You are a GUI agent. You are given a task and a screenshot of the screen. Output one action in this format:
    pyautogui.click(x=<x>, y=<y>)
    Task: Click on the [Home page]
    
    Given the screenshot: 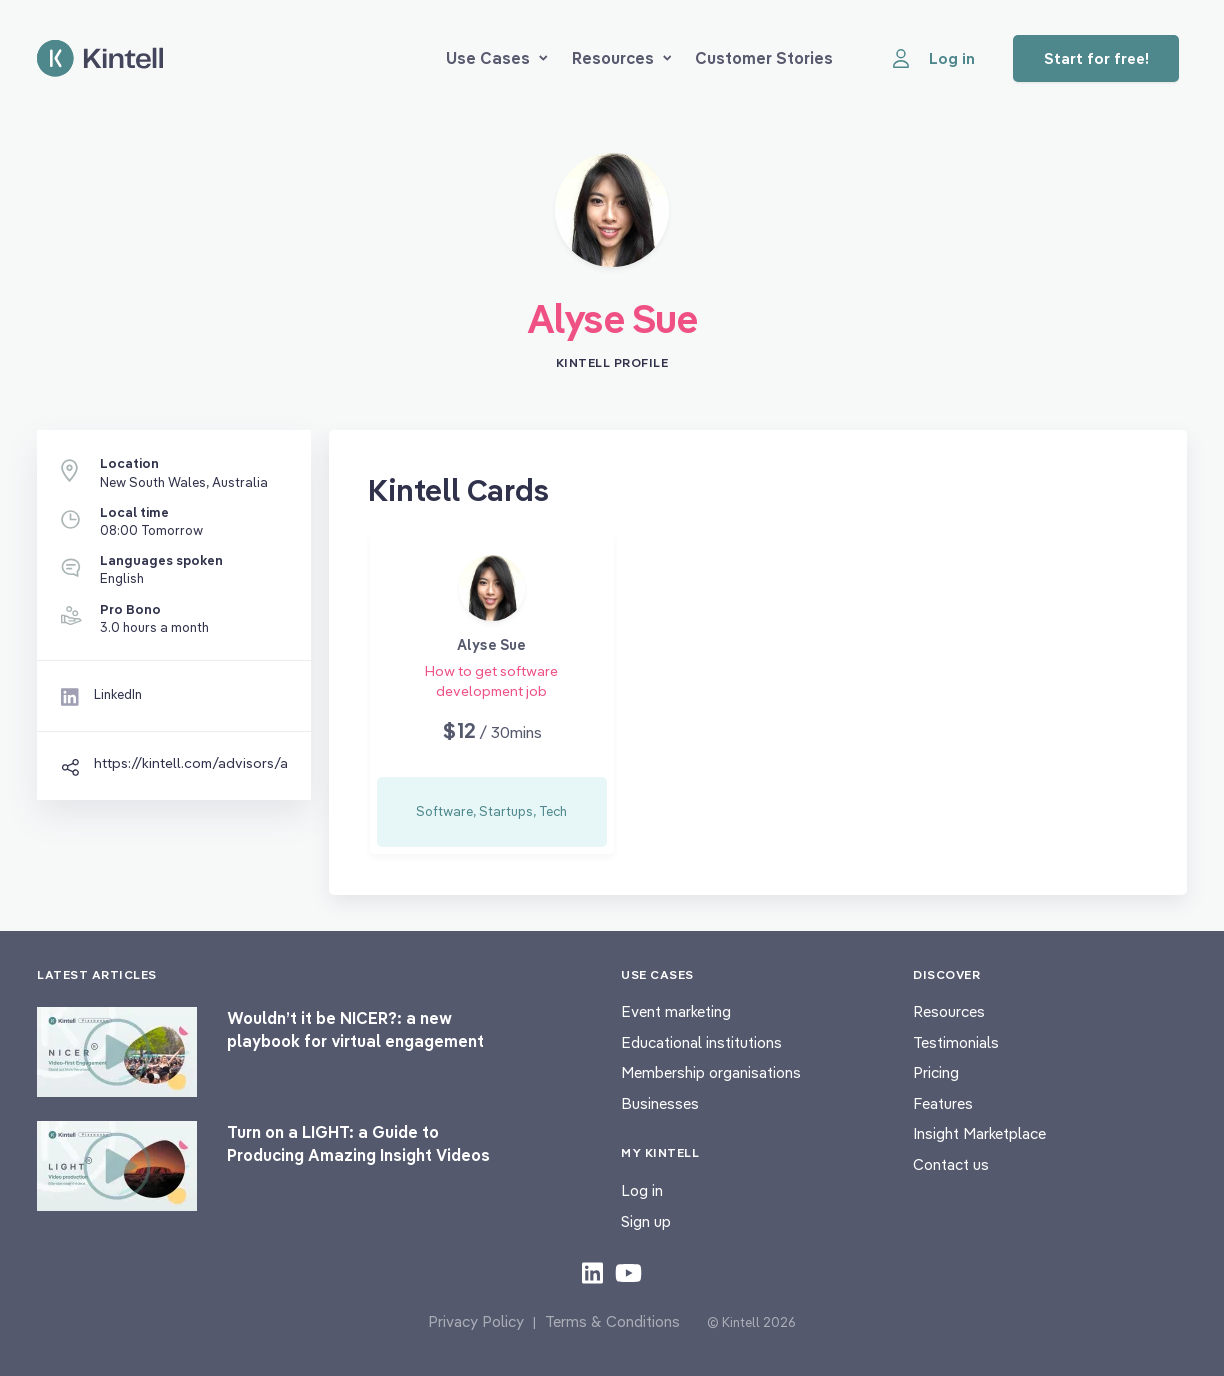 What is the action you would take?
    pyautogui.click(x=100, y=58)
    